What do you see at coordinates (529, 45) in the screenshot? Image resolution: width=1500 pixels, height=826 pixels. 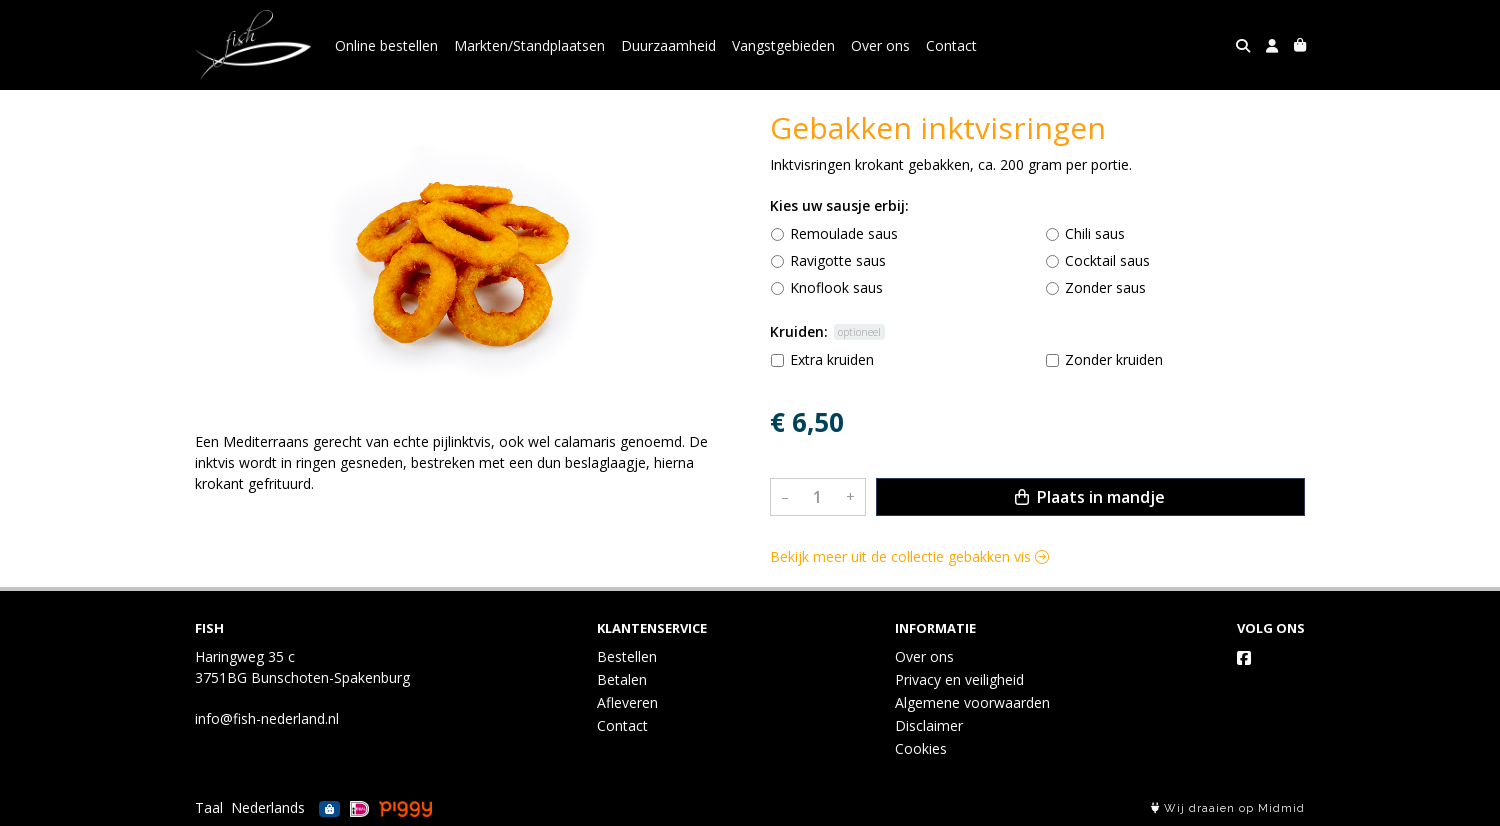 I see `Markten/Standplaatsen` at bounding box center [529, 45].